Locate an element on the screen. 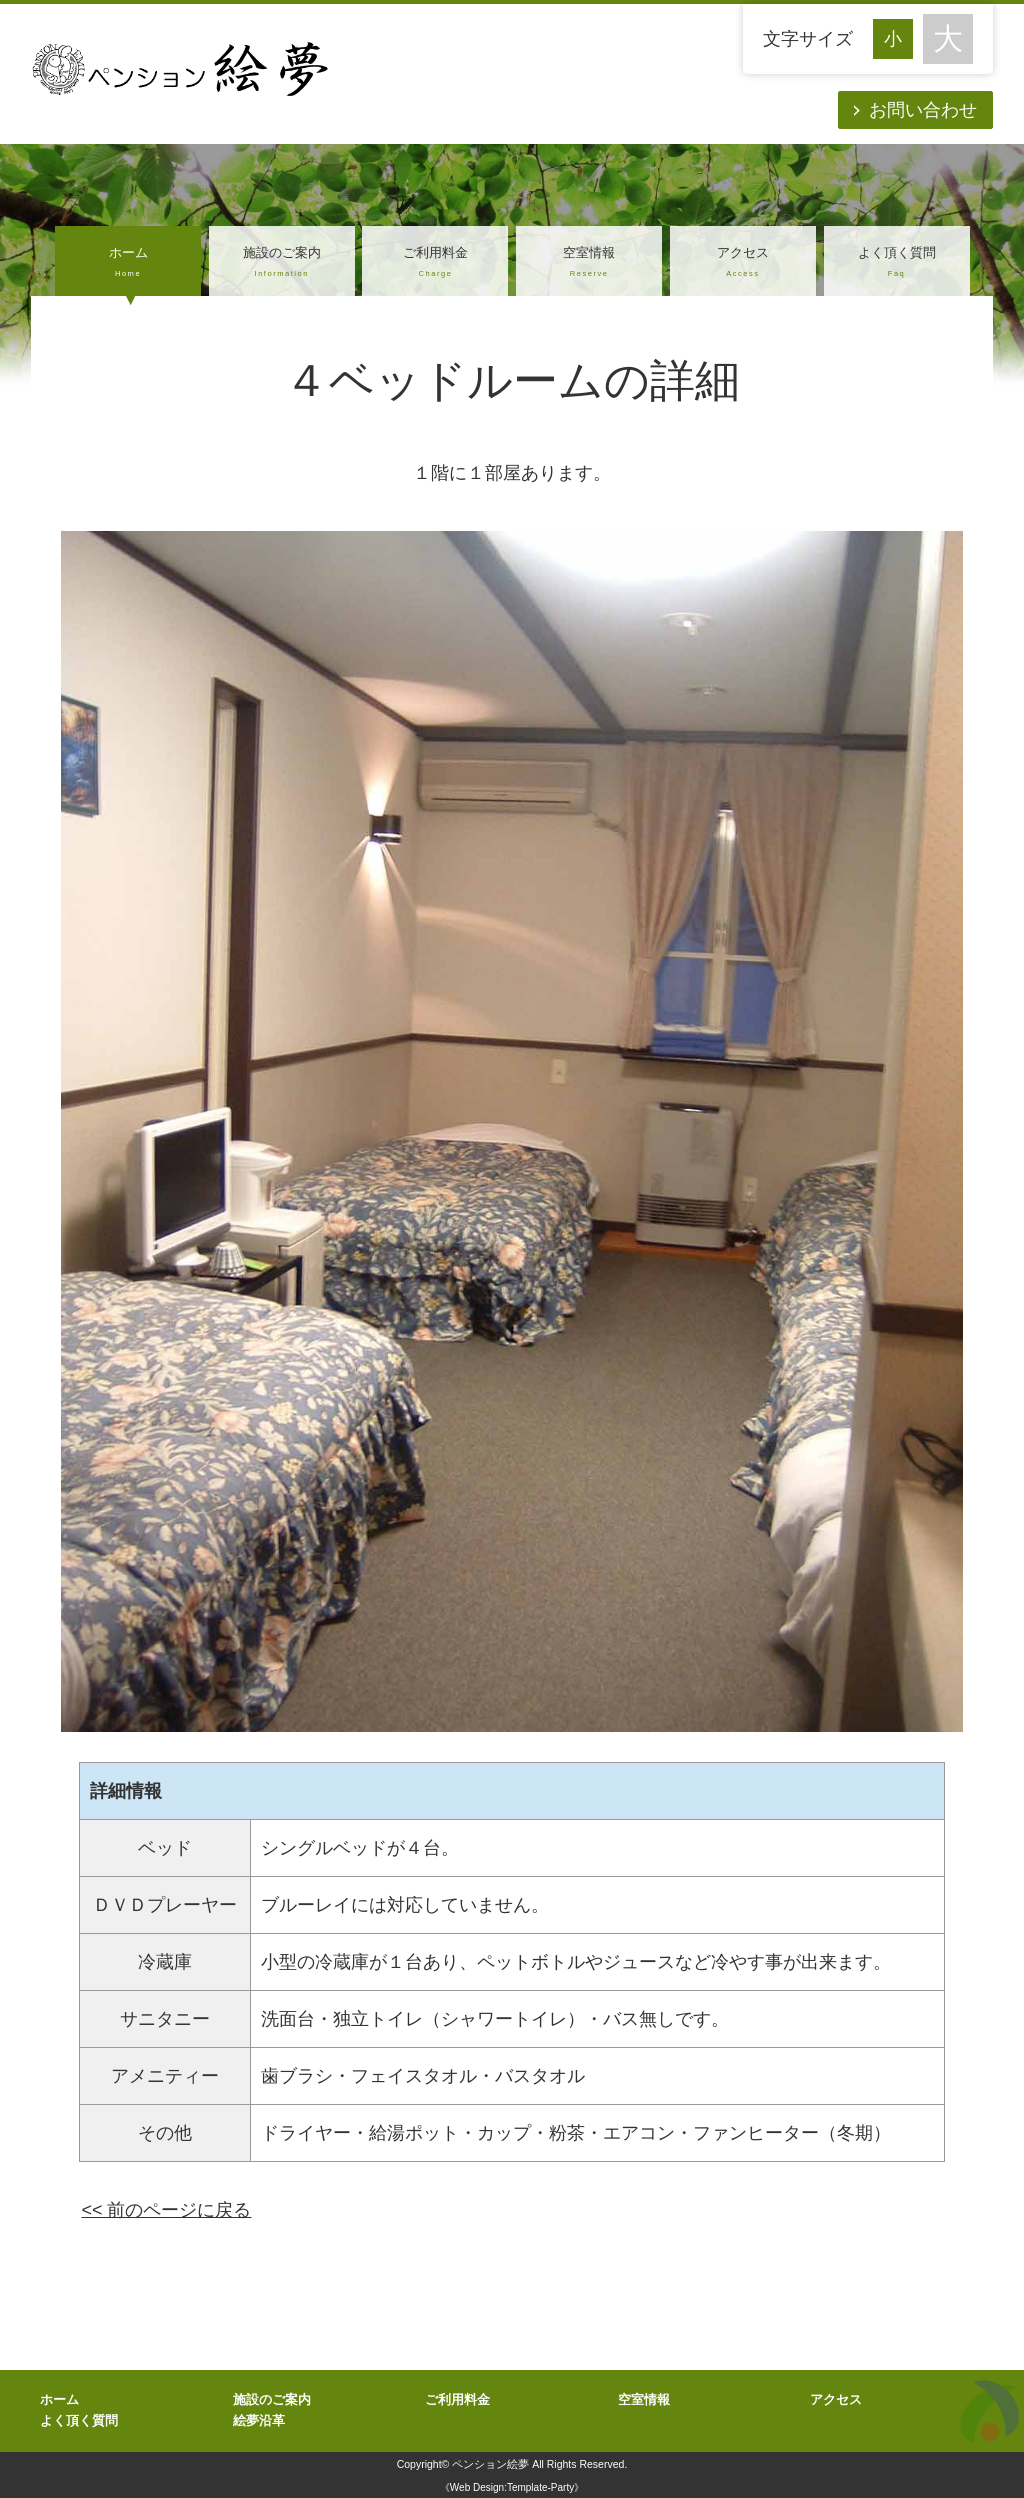  よく頂く質問 is located at coordinates (897, 263).